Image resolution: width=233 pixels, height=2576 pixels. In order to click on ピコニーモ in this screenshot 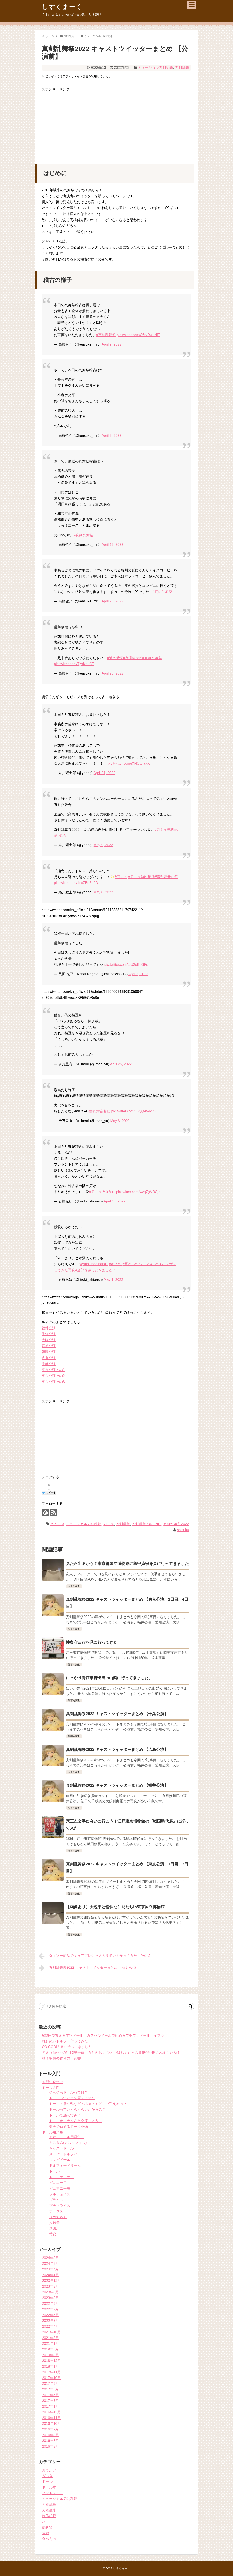, I will do `click(58, 2183)`.